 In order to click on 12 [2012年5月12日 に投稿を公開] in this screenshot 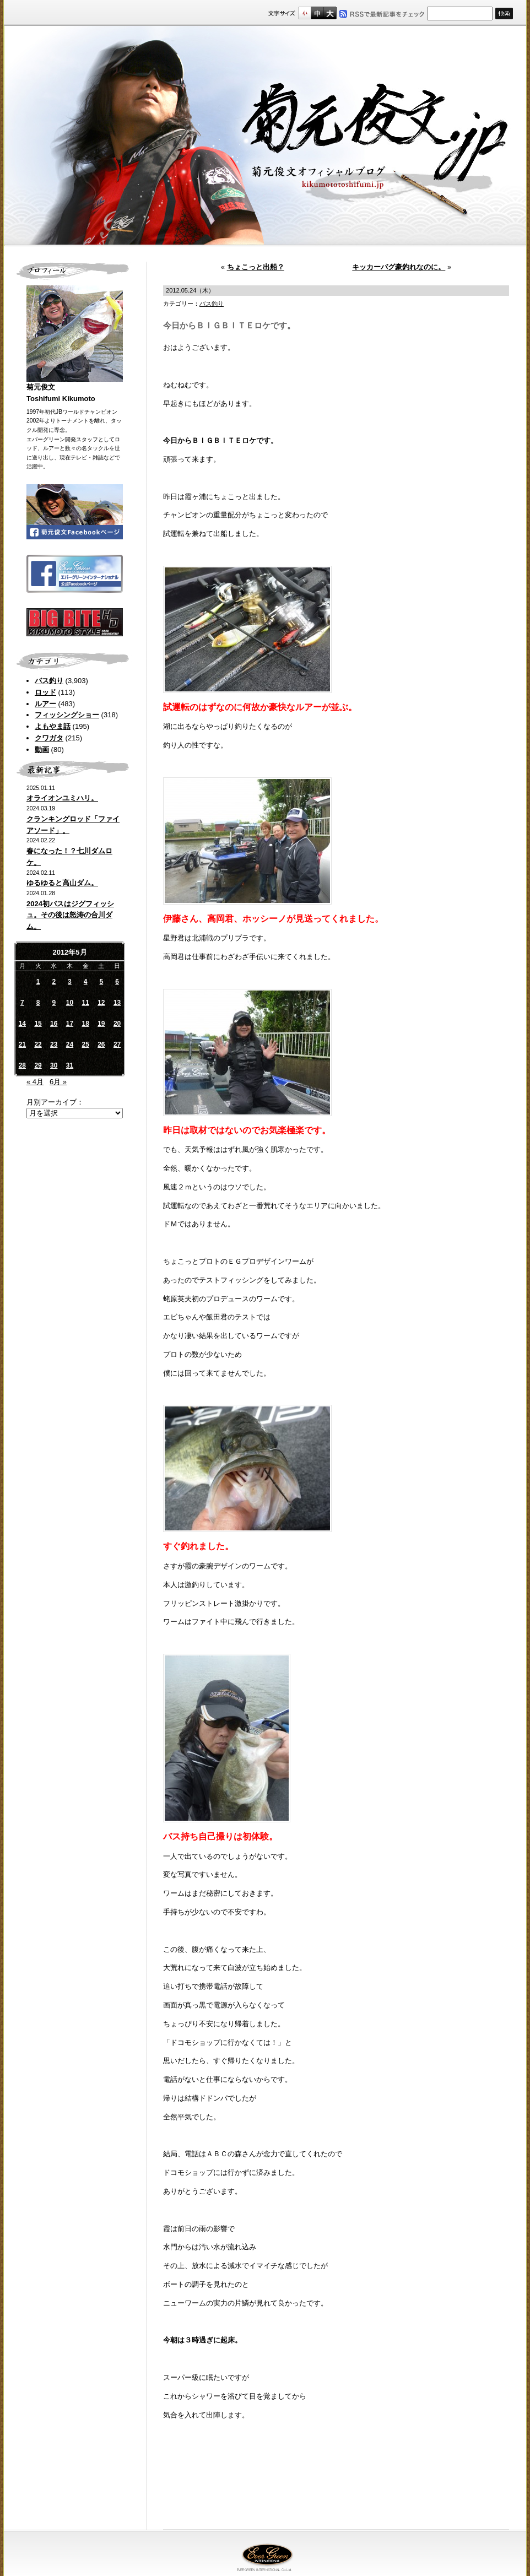, I will do `click(101, 1002)`.